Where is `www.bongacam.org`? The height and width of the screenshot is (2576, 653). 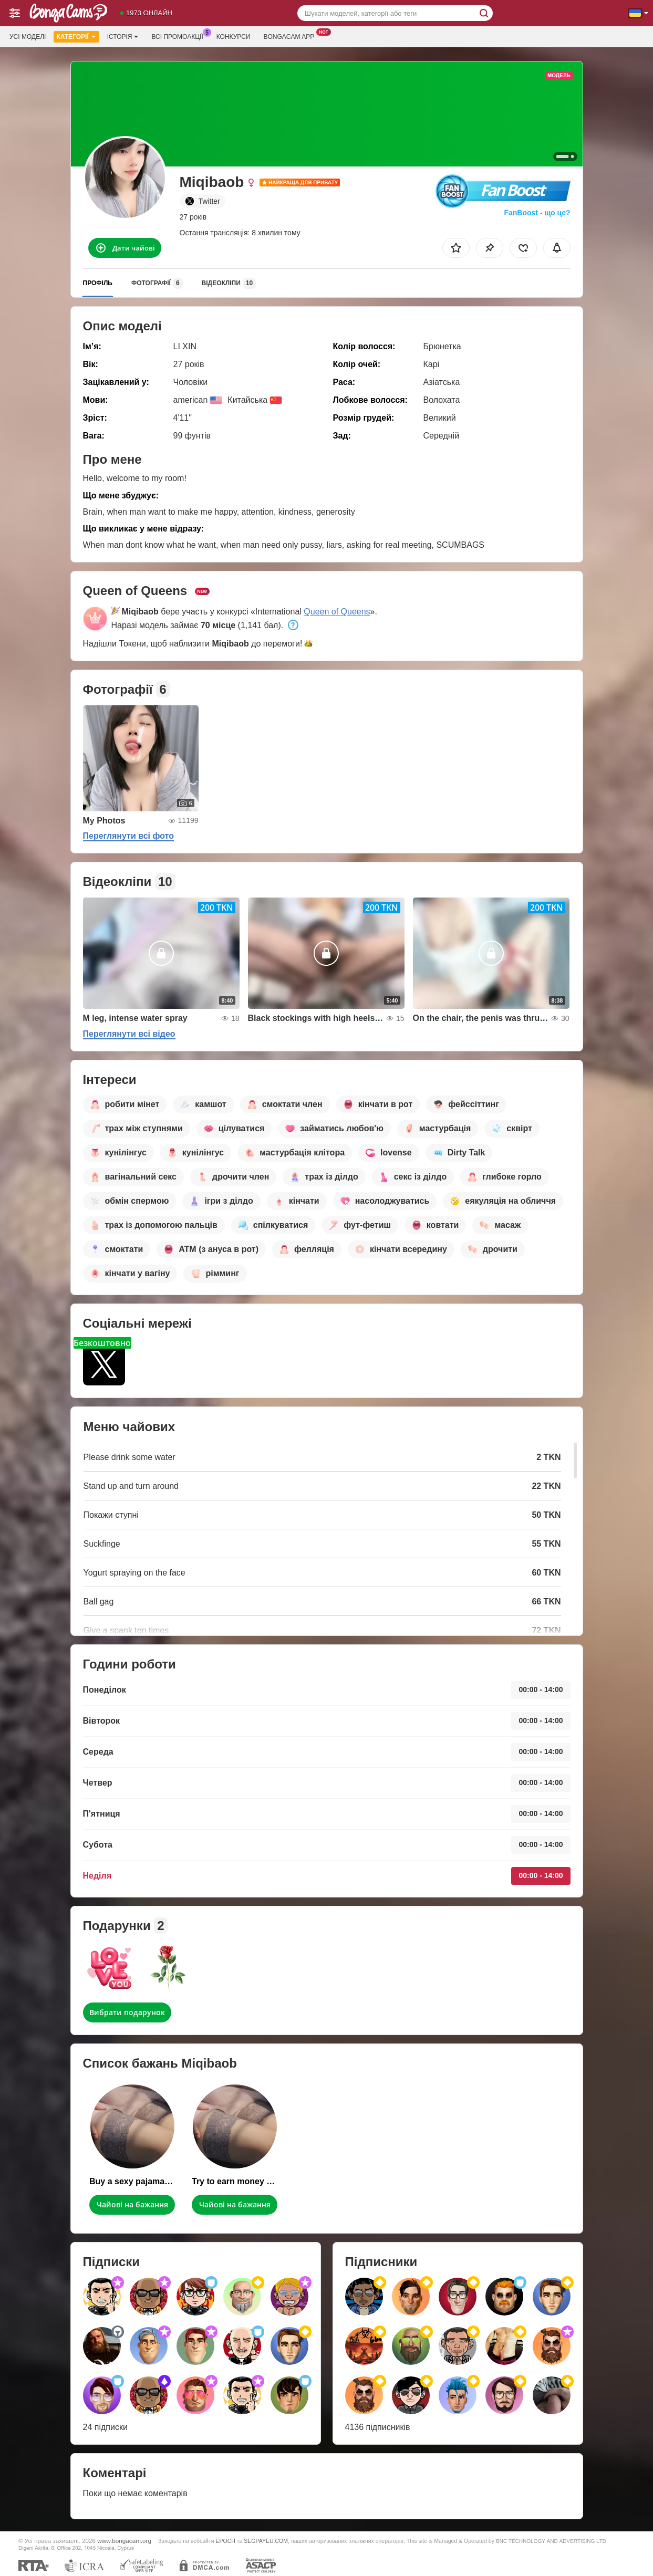
www.bongacam.org is located at coordinates (124, 2540).